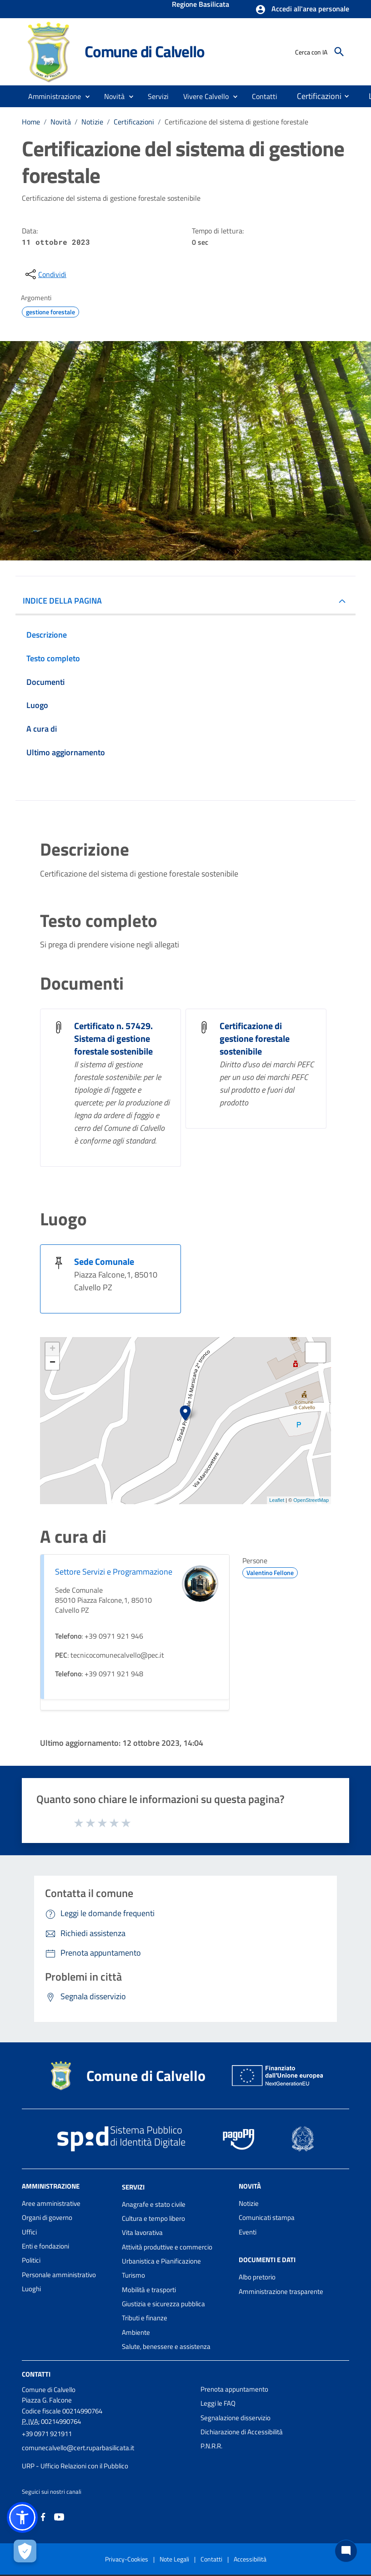  I want to click on [Chat bot], so click(346, 2551).